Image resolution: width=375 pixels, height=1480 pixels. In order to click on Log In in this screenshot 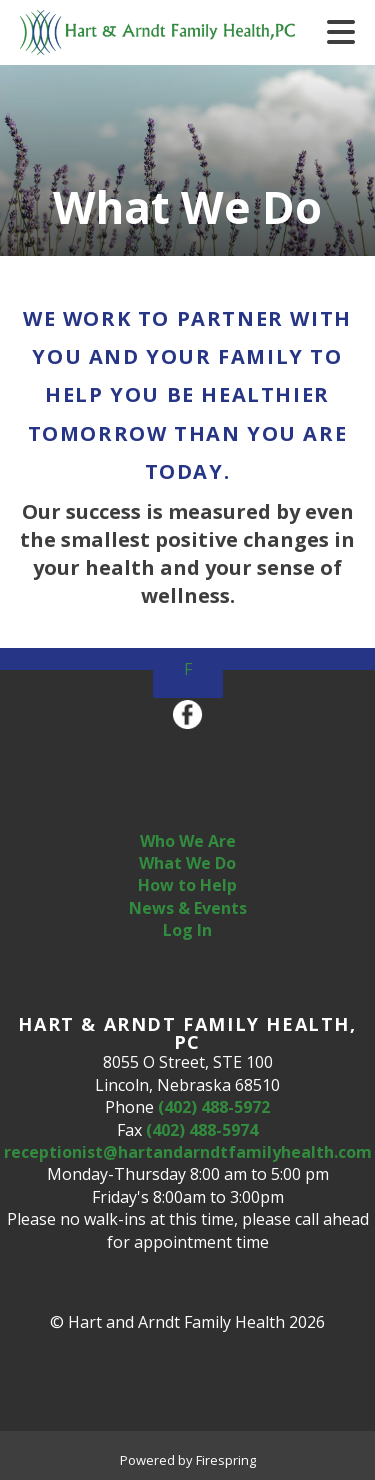, I will do `click(187, 930)`.